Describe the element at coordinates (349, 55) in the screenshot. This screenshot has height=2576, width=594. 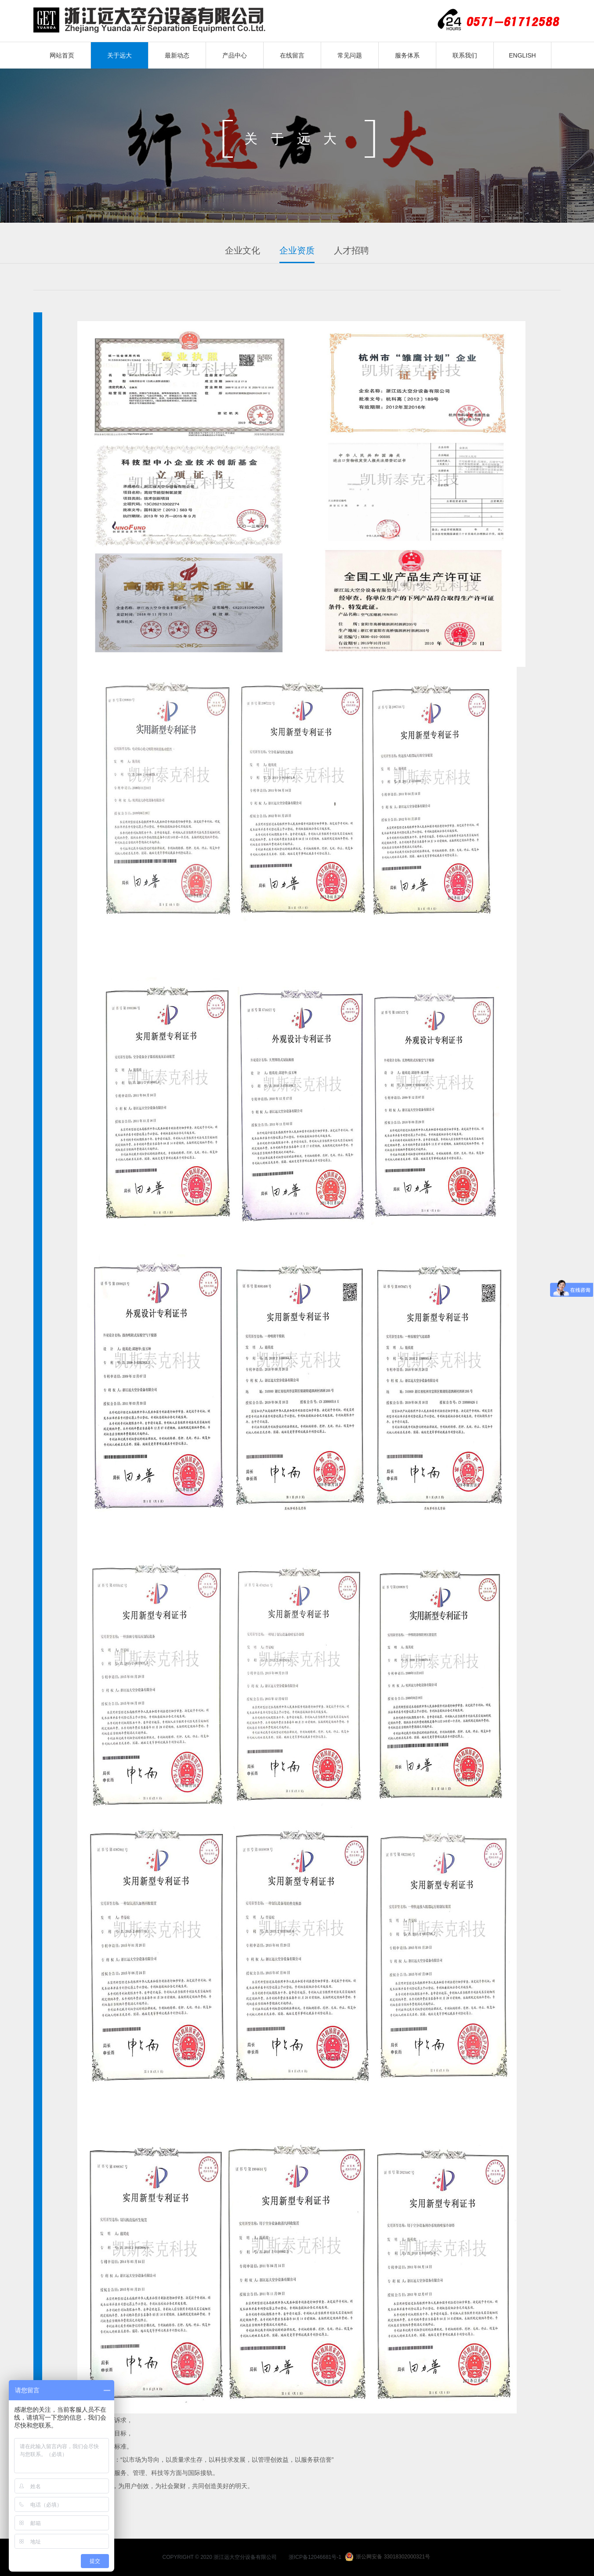
I see `常见问题` at that location.